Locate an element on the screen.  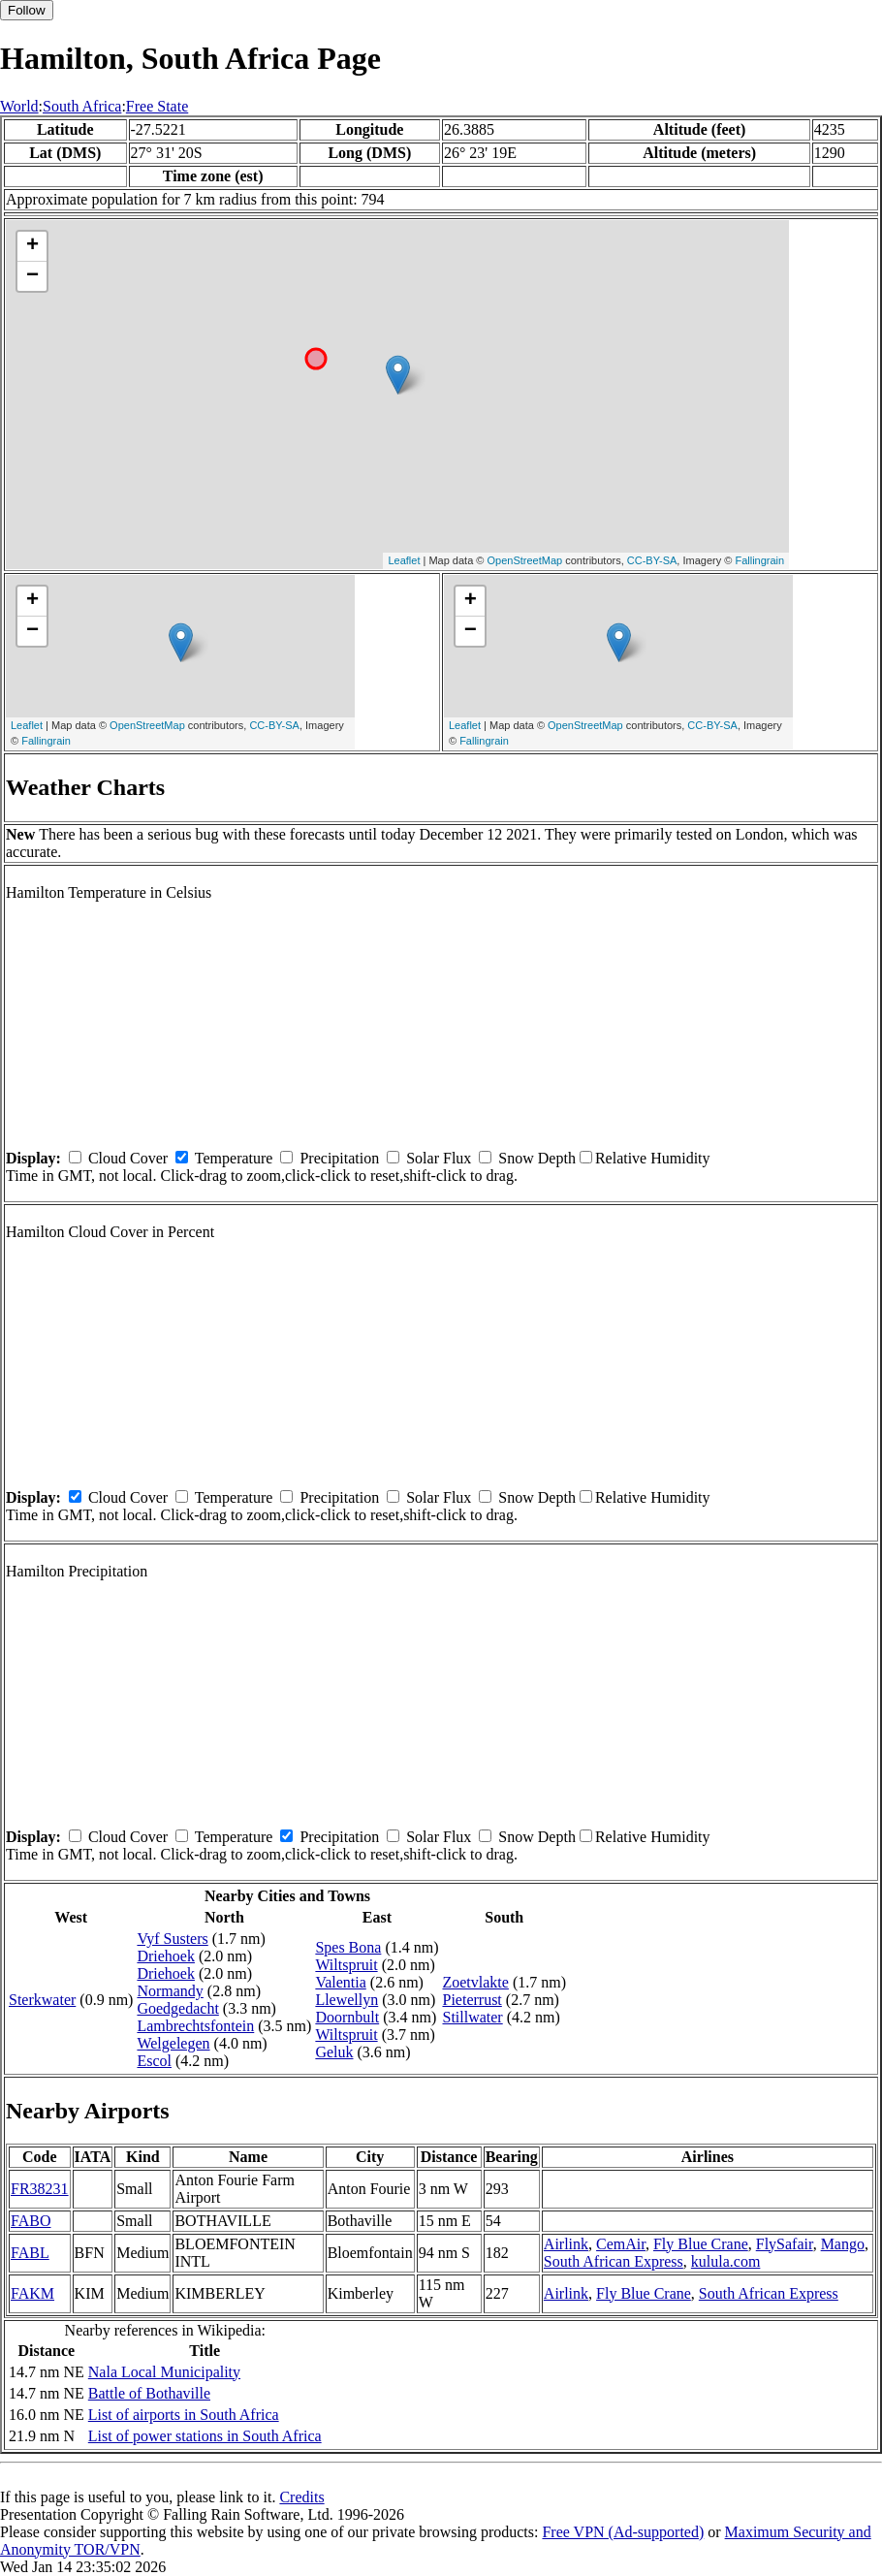
Stillwater is located at coordinates (472, 2017).